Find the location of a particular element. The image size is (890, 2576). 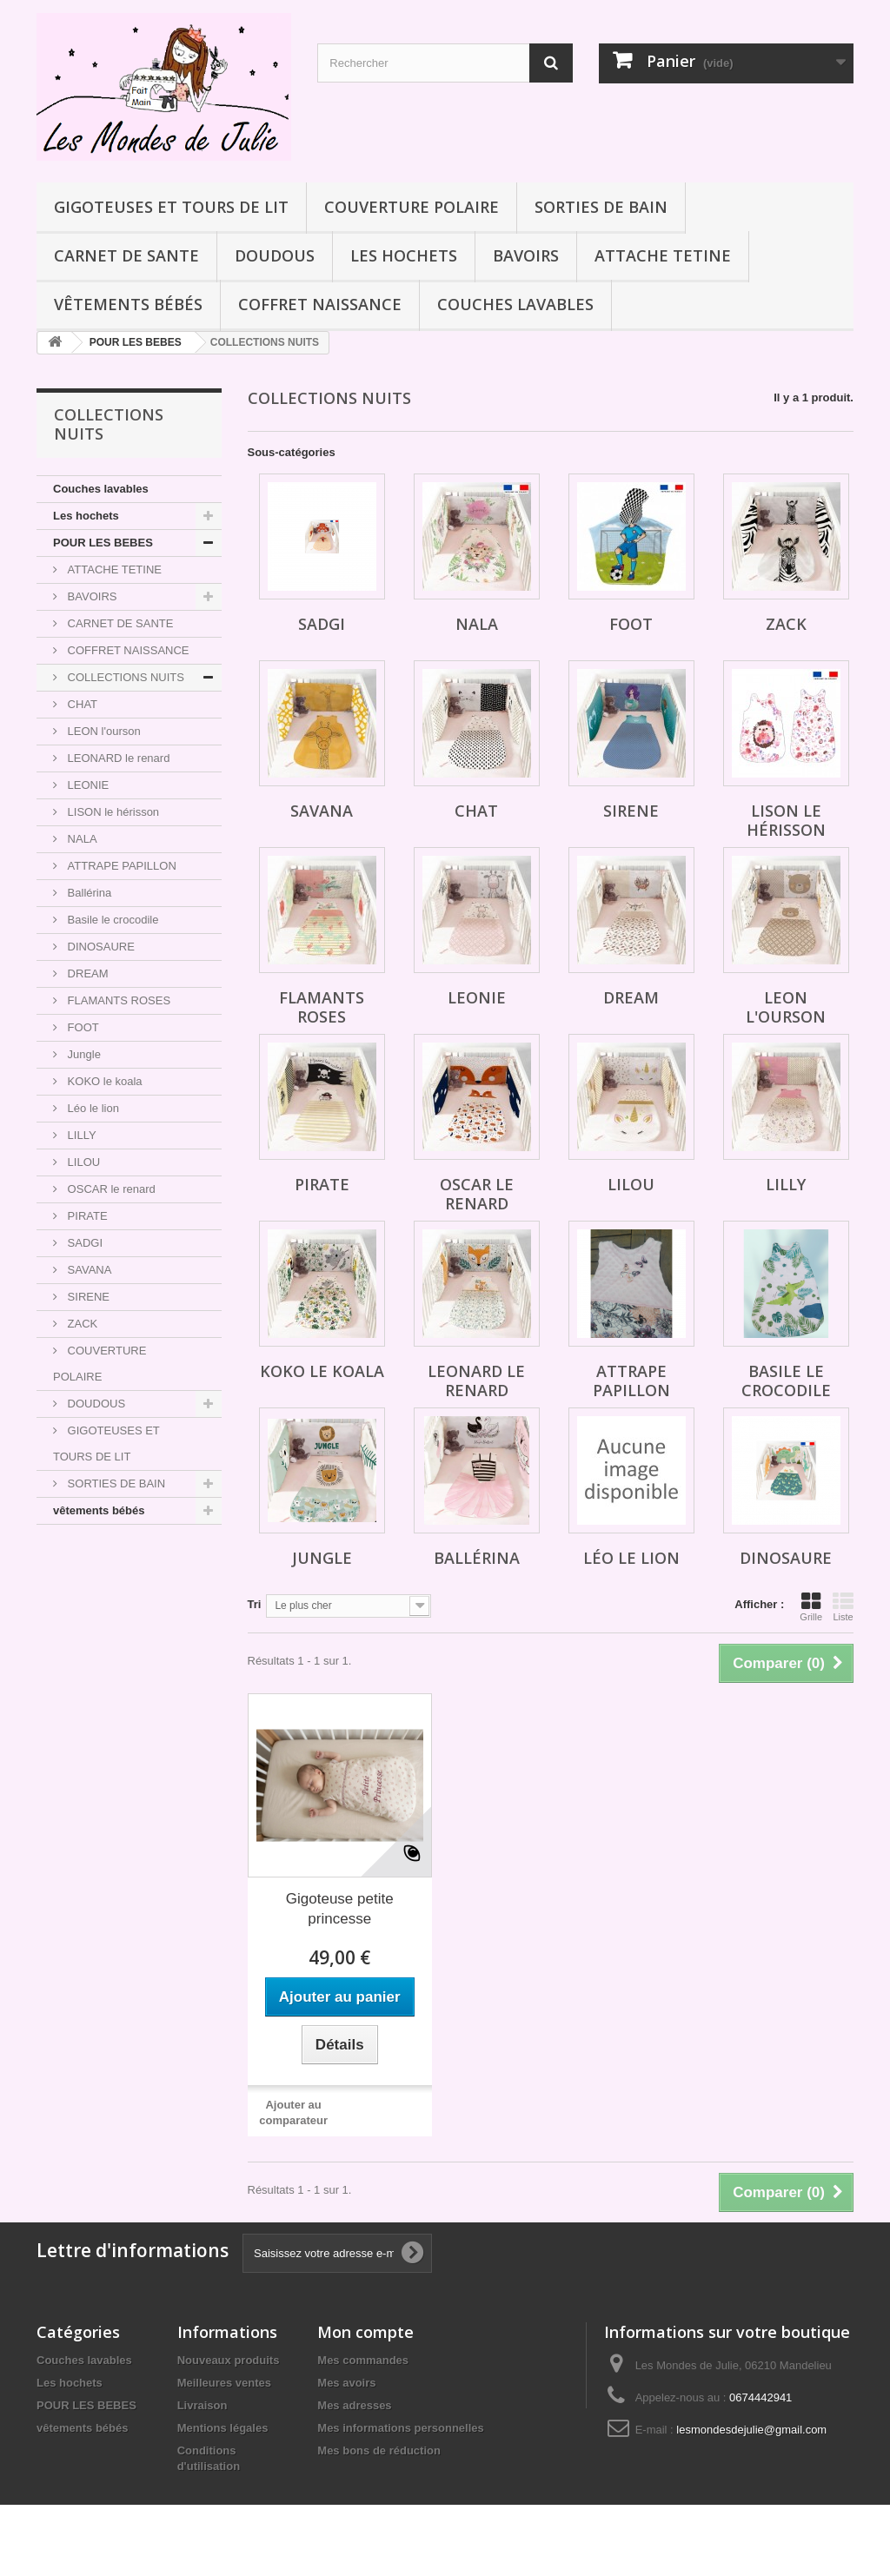

COLLECTIONS NUITS is located at coordinates (124, 677).